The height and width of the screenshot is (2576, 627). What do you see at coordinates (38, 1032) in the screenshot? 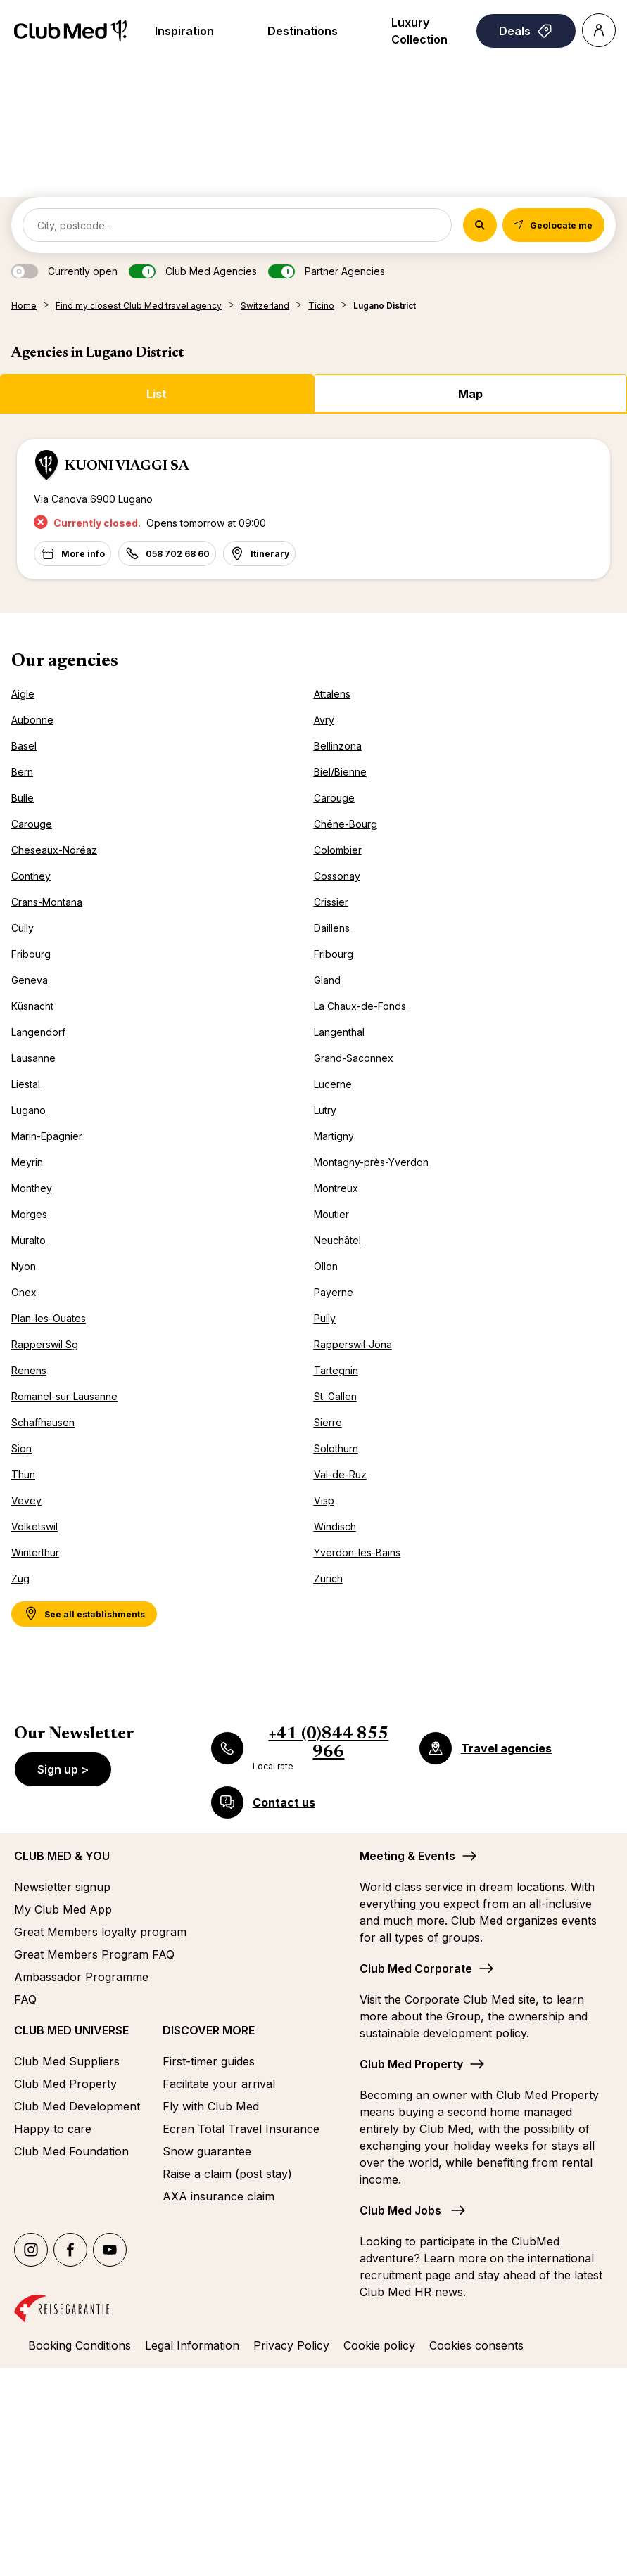
I see `Langendorf` at bounding box center [38, 1032].